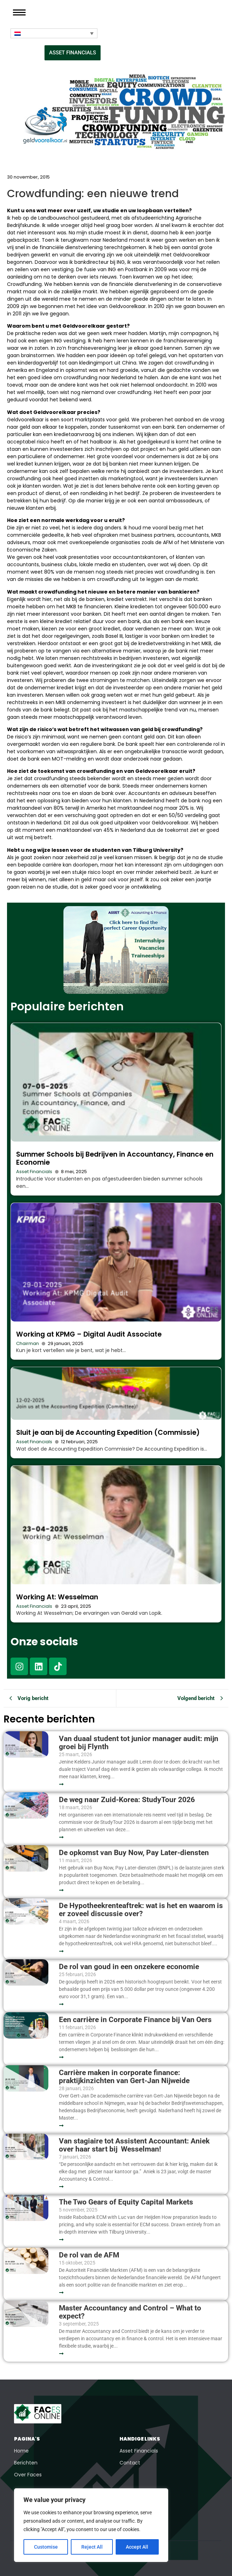  Describe the element at coordinates (92, 2547) in the screenshot. I see `Reject All` at that location.